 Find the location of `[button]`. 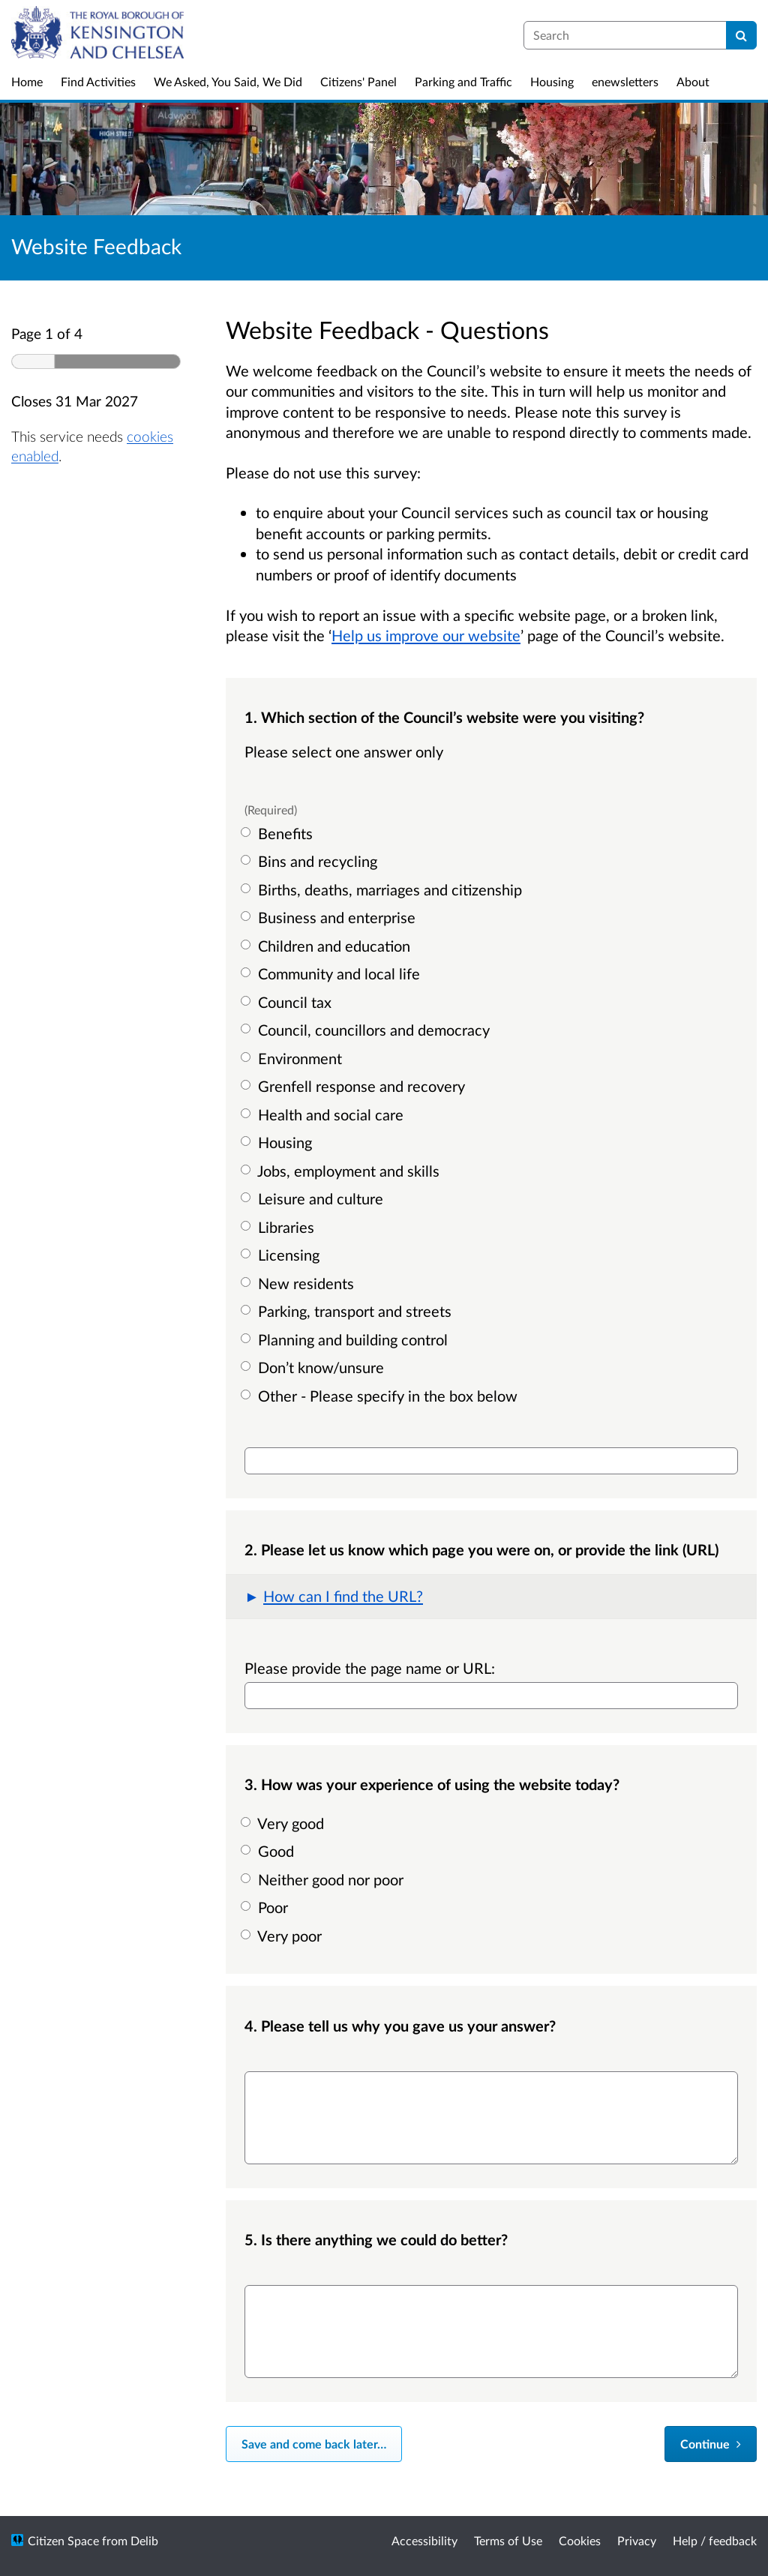

[button] is located at coordinates (491, 1596).